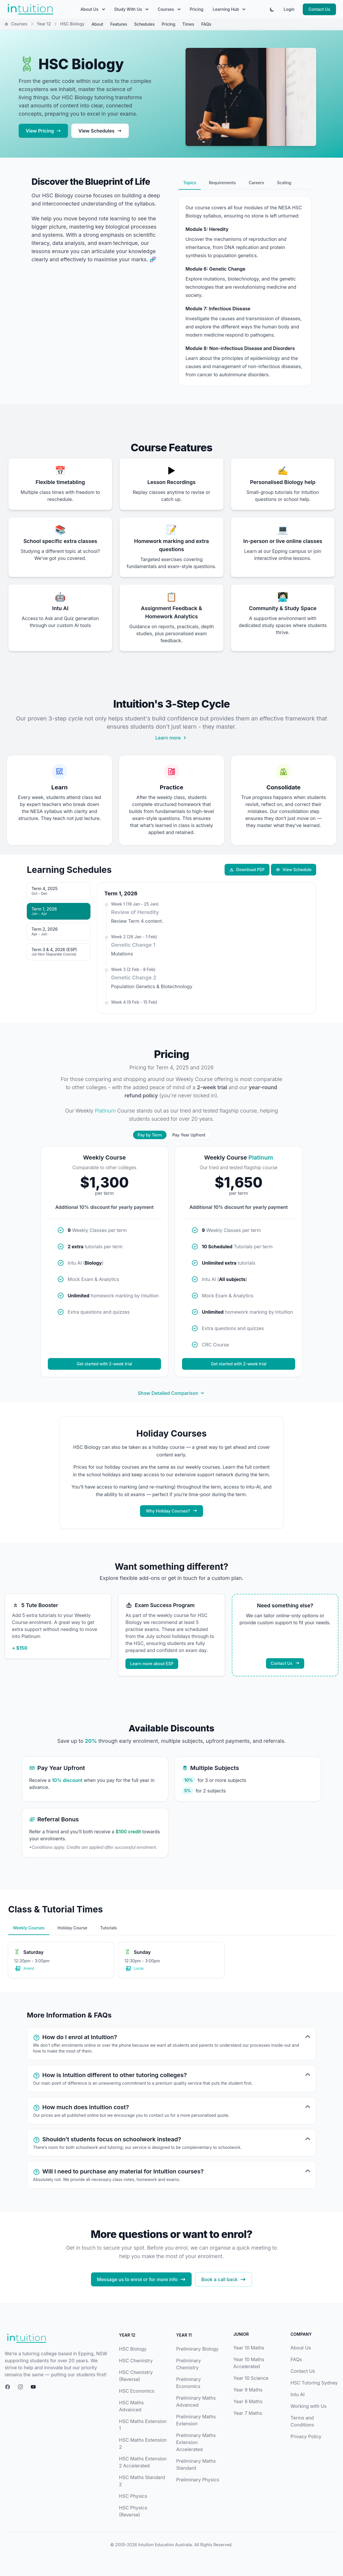 The height and width of the screenshot is (2576, 343). What do you see at coordinates (136, 2360) in the screenshot?
I see `HSC Chemistry` at bounding box center [136, 2360].